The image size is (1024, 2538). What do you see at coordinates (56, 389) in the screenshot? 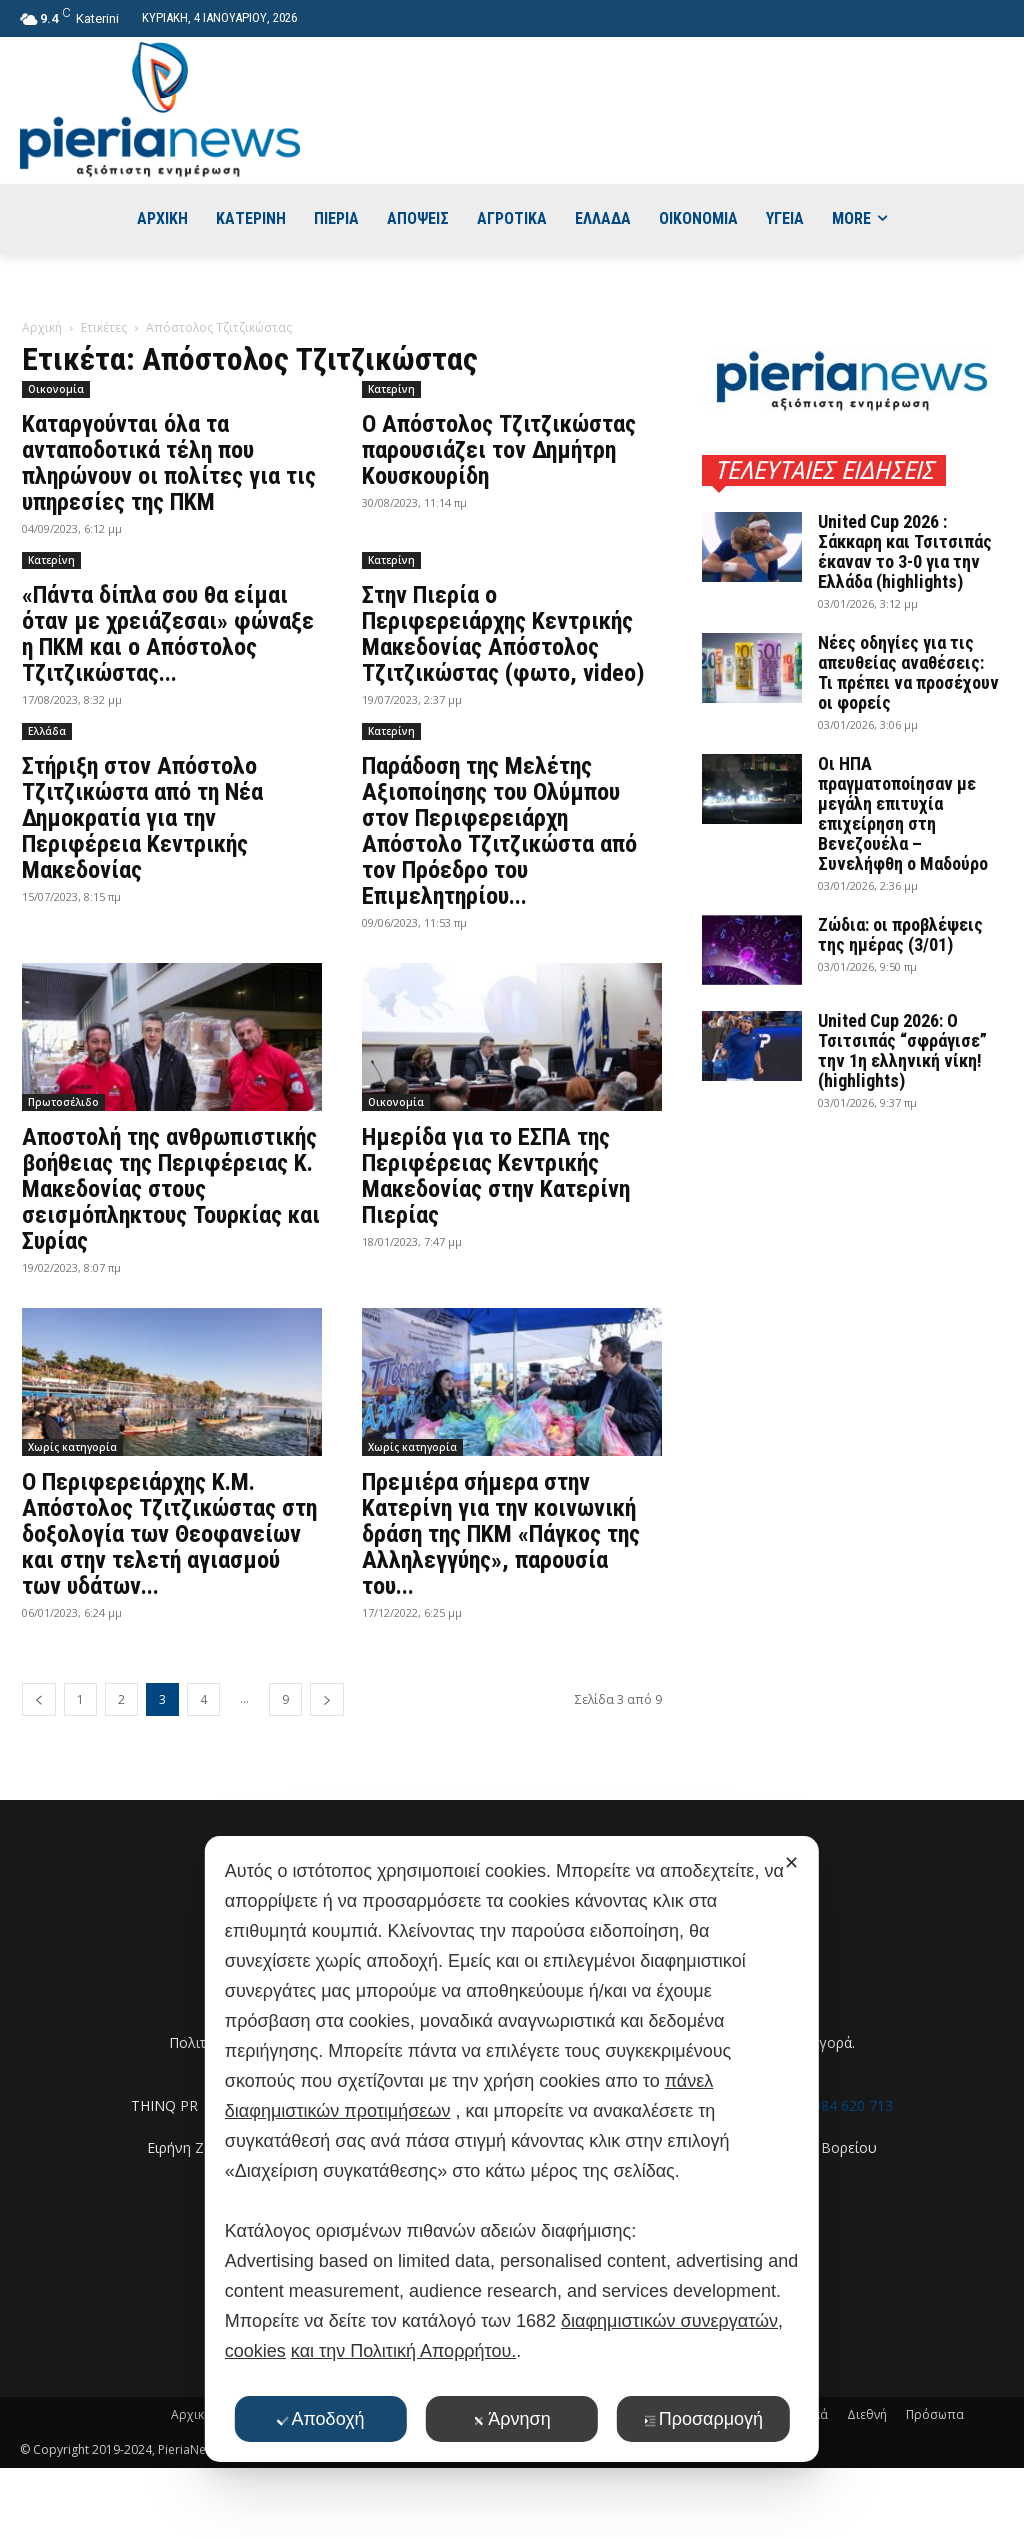
I see `Οικονομία` at bounding box center [56, 389].